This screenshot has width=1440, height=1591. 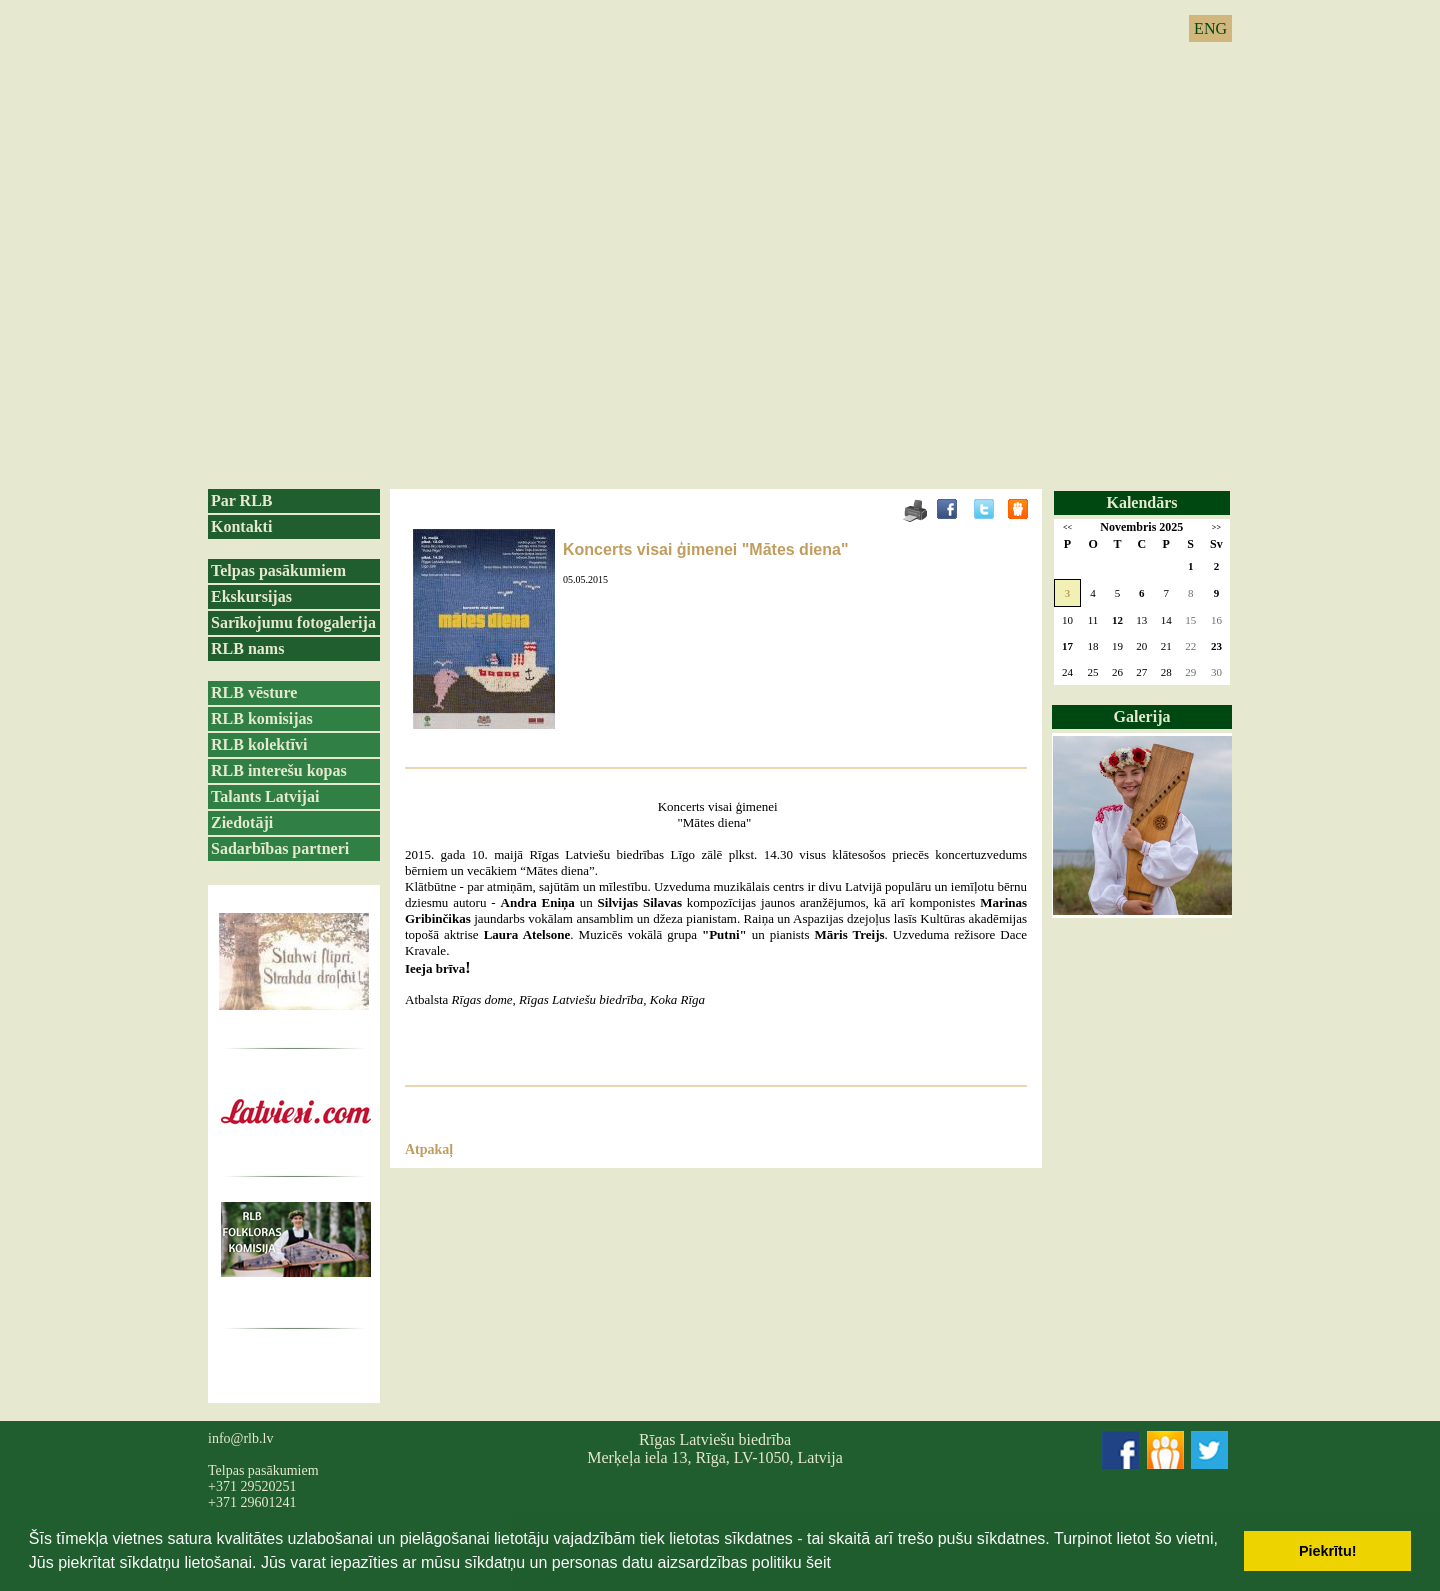 I want to click on ENG, so click(x=1210, y=28).